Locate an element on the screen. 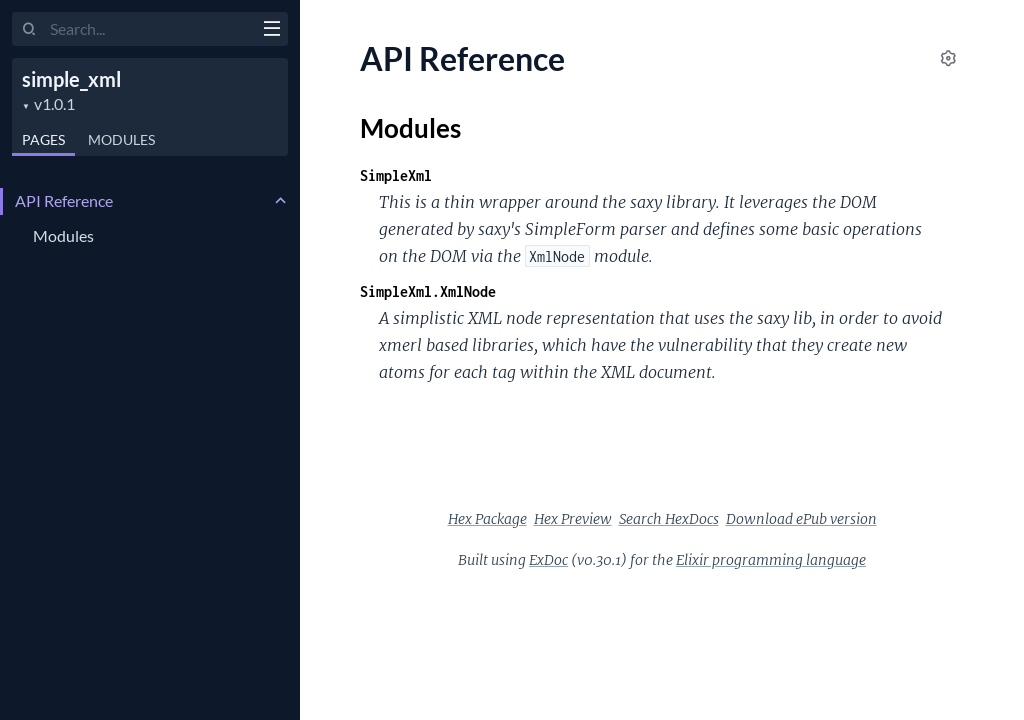 Image resolution: width=1024 pixels, height=720 pixels. [Input your search terms] is located at coordinates (150, 29).